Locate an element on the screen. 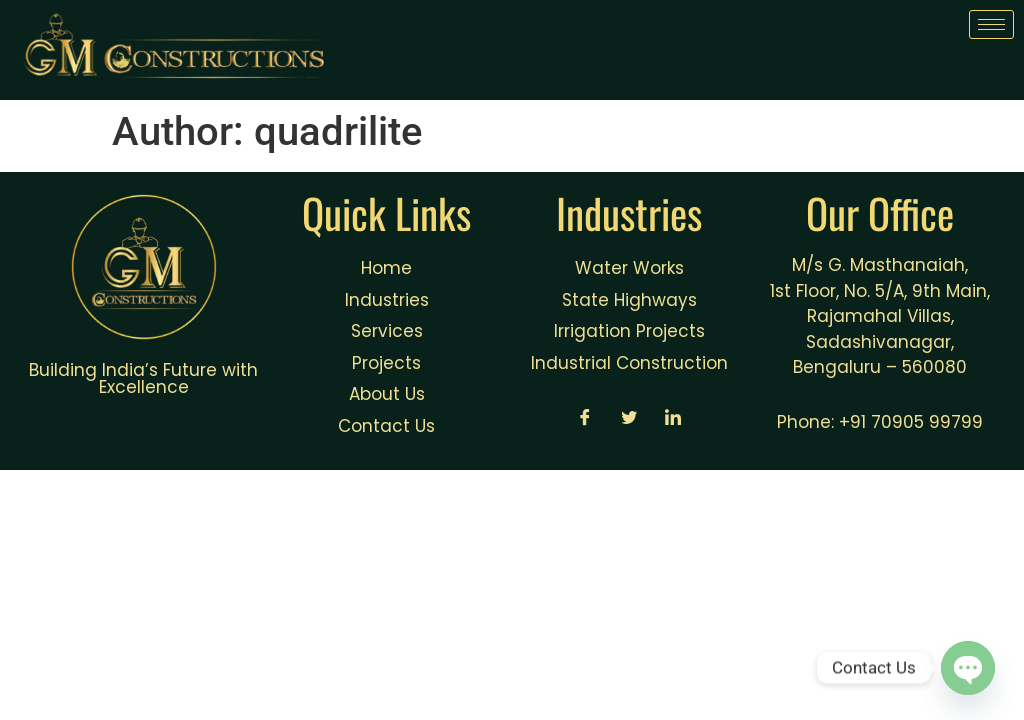  [LinkedIn] is located at coordinates (673, 419).